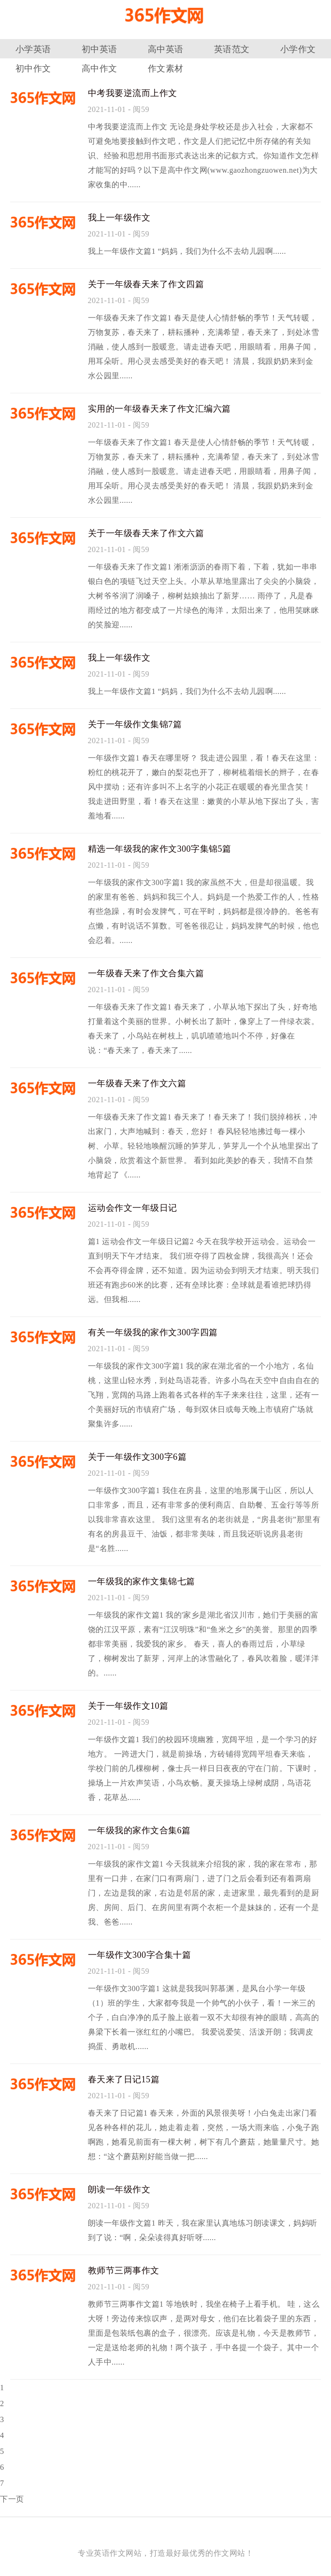 This screenshot has height=2576, width=331. I want to click on 一年级作文300字合集十篇, so click(139, 1955).